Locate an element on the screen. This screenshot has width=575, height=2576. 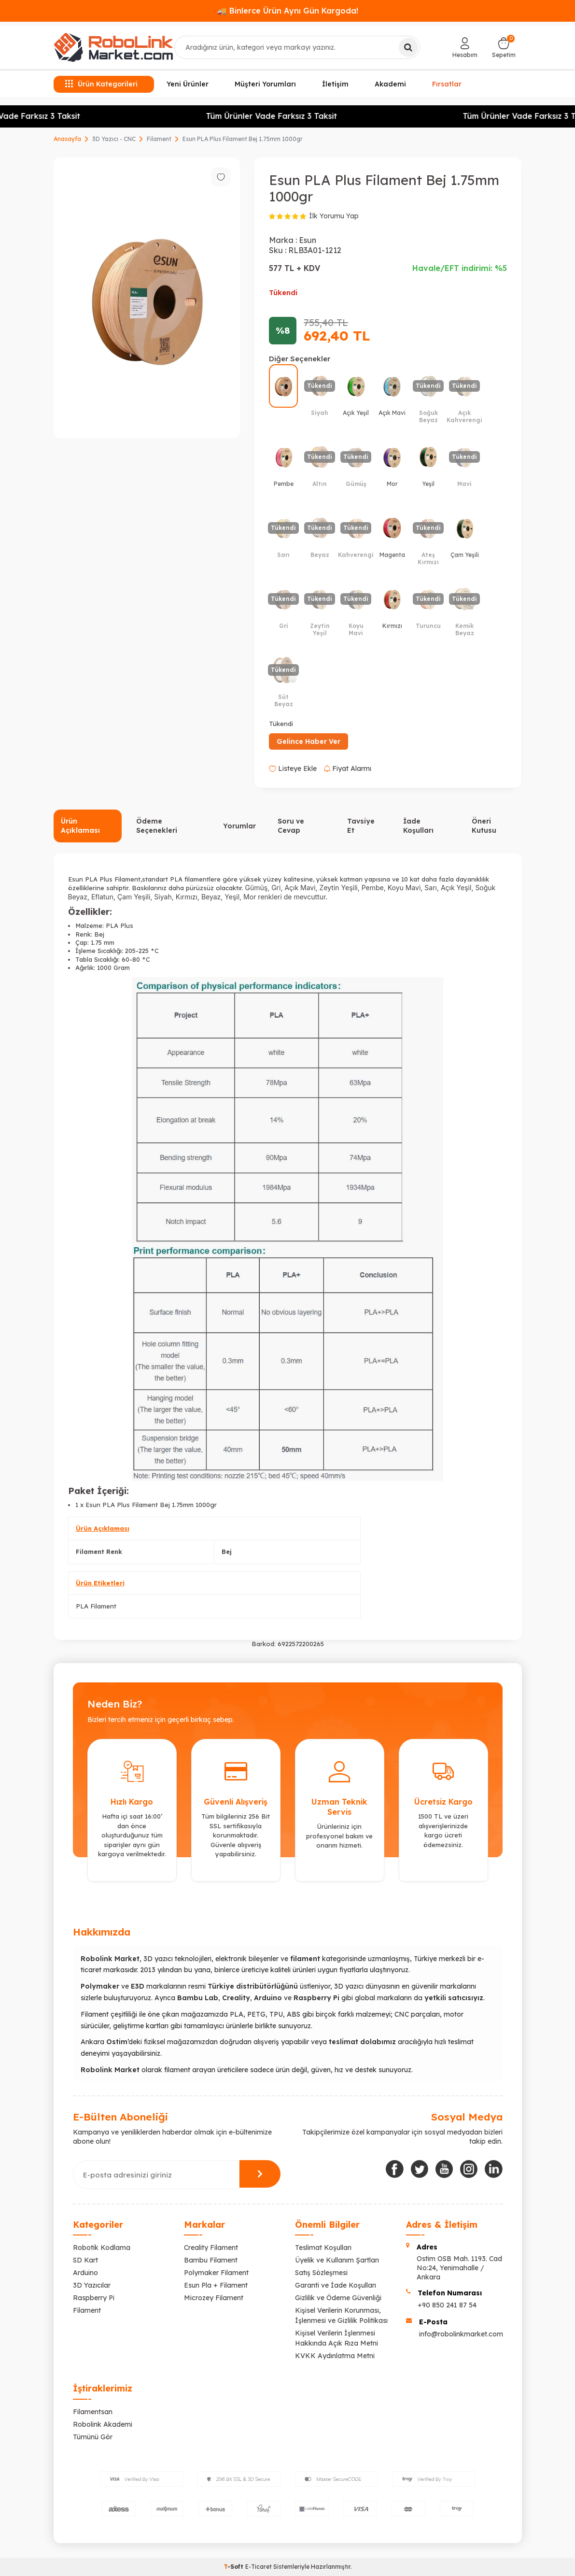
Robotik Kodlama is located at coordinates (101, 2247).